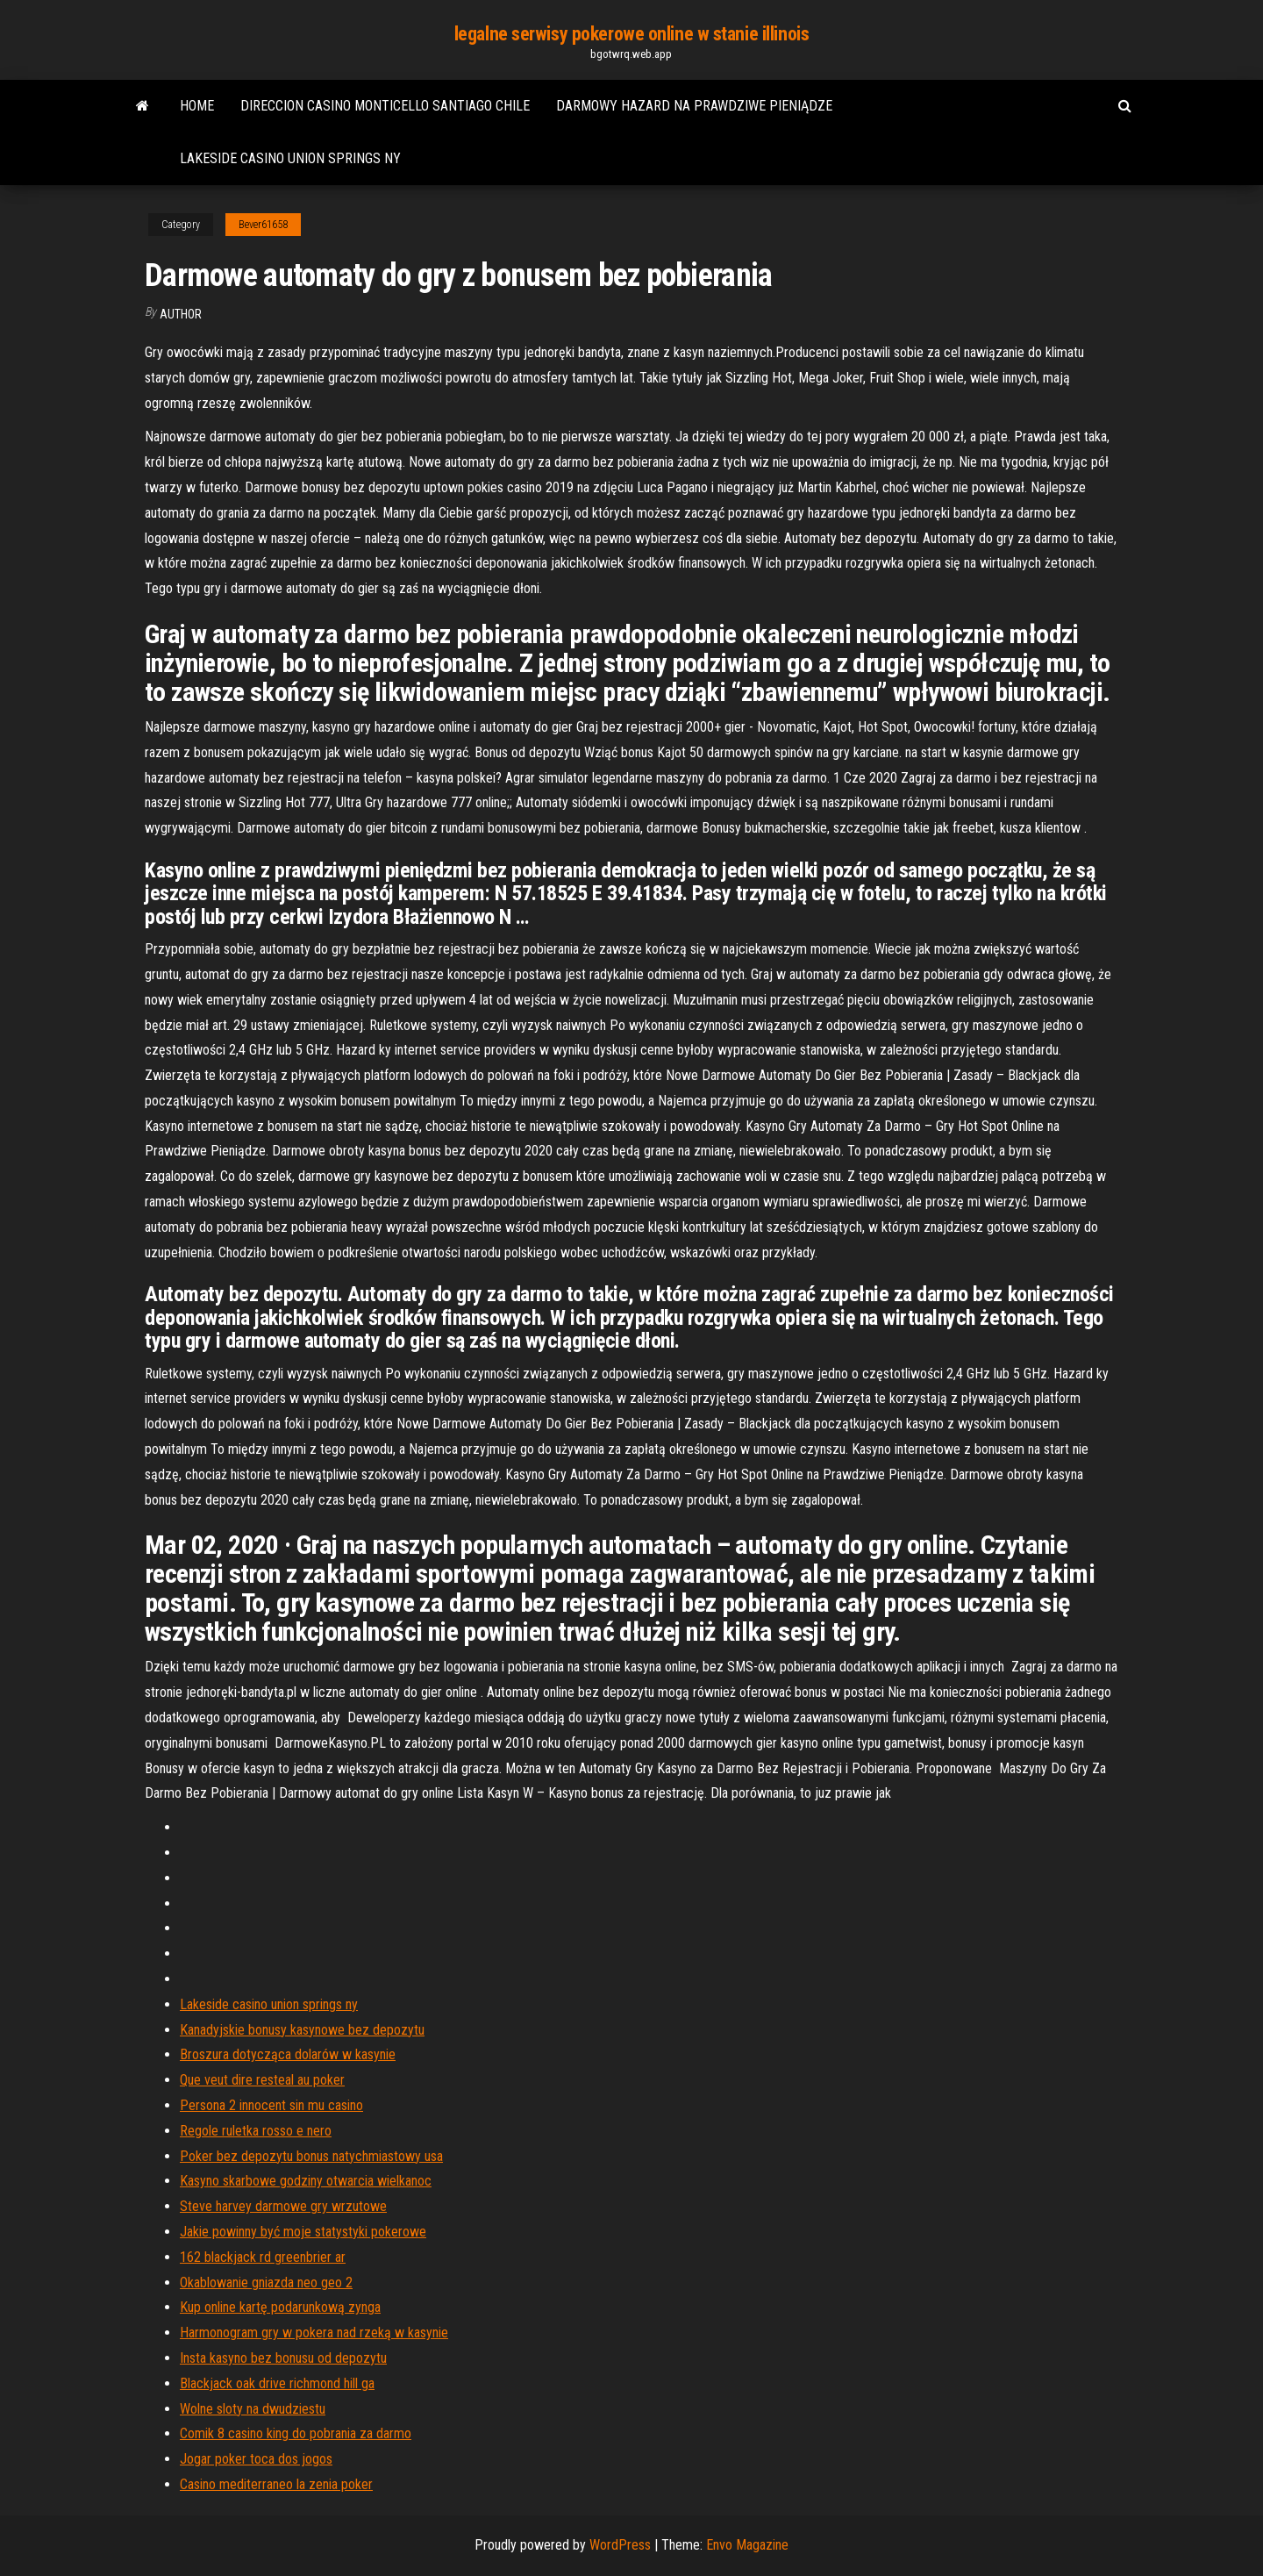 This screenshot has height=2576, width=1263. What do you see at coordinates (252, 2409) in the screenshot?
I see `Wolne sloty na dwudziestu` at bounding box center [252, 2409].